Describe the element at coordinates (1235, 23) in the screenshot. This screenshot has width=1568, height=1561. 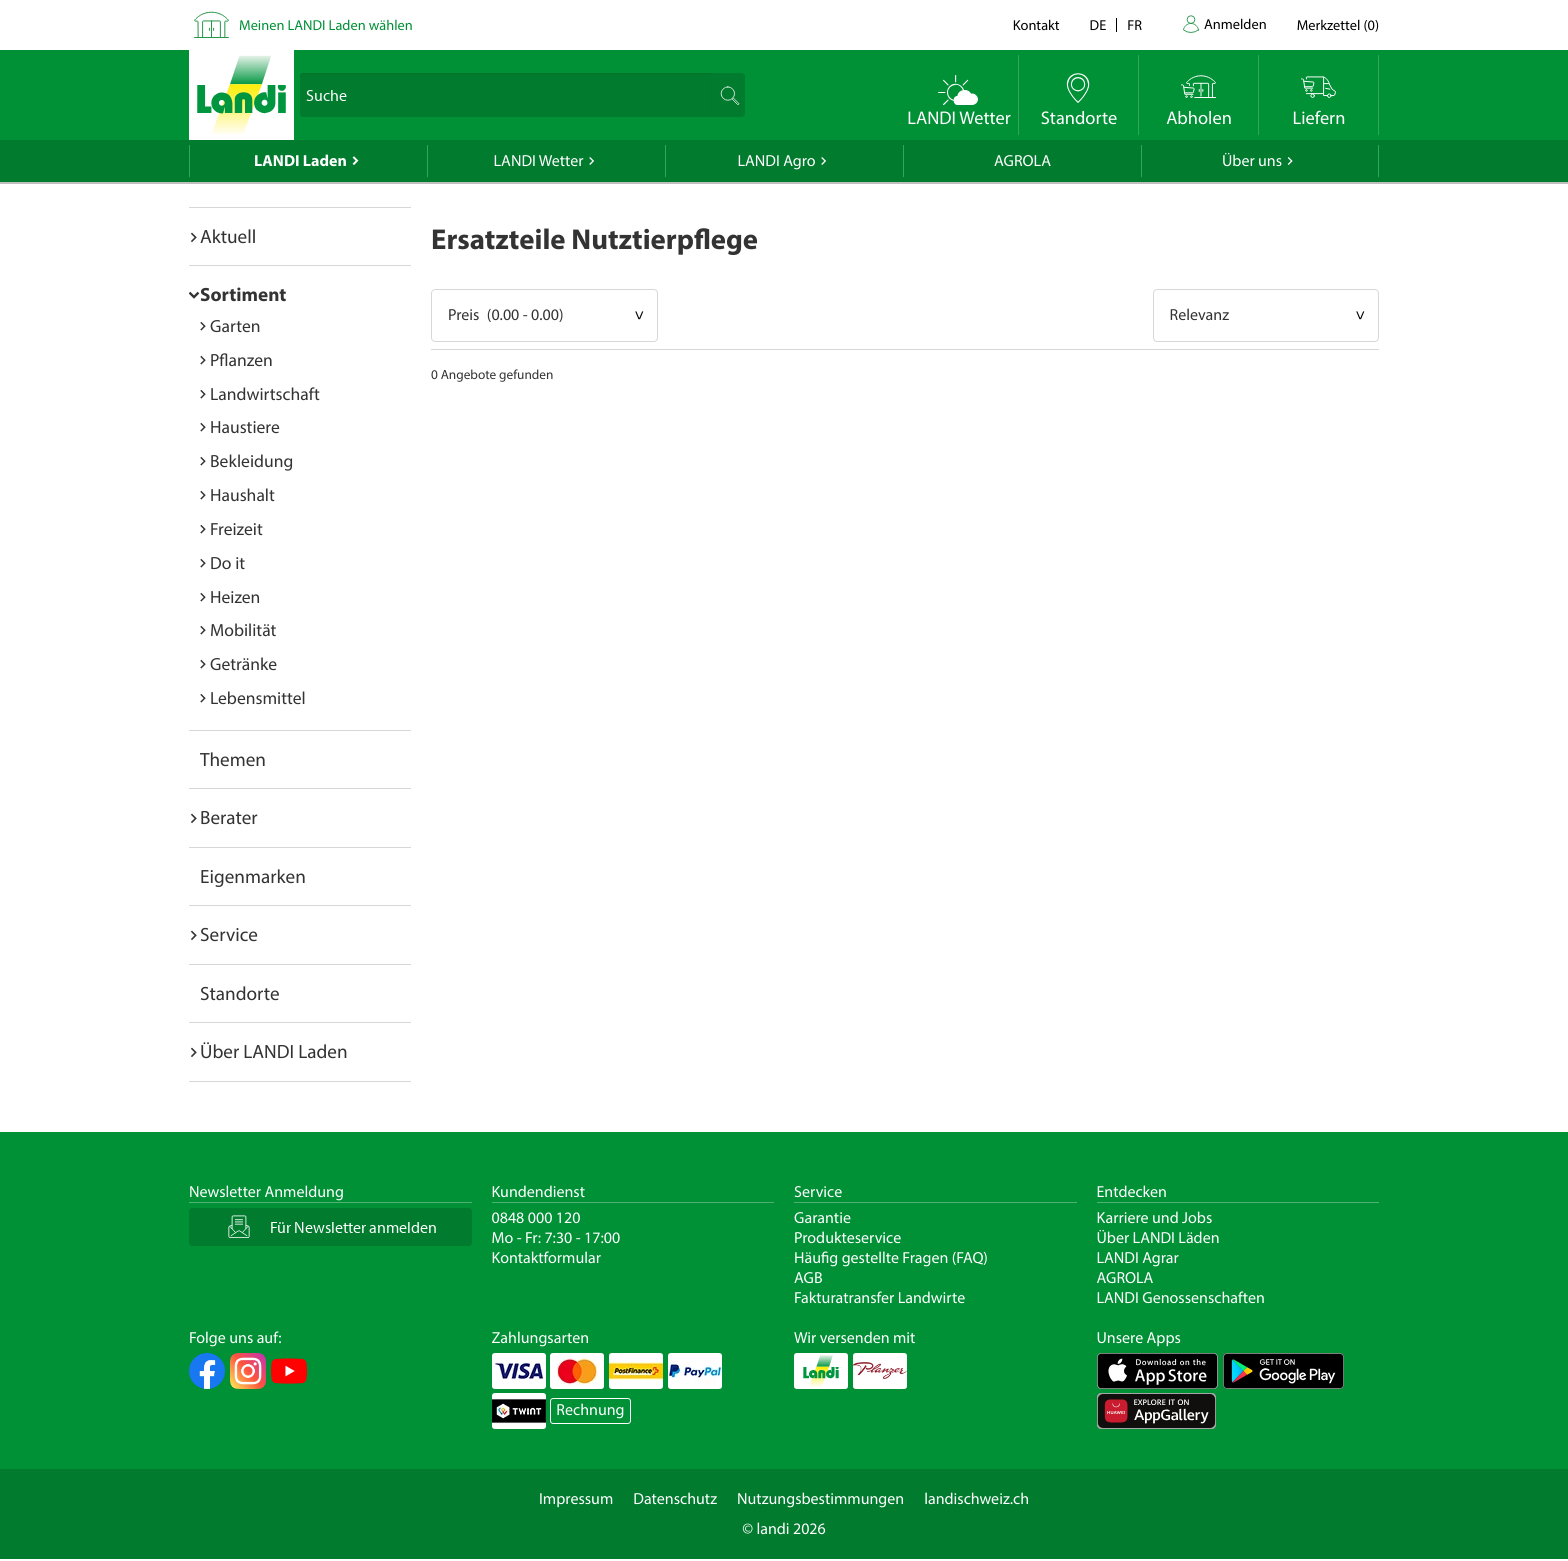
I see `Anmelden` at that location.